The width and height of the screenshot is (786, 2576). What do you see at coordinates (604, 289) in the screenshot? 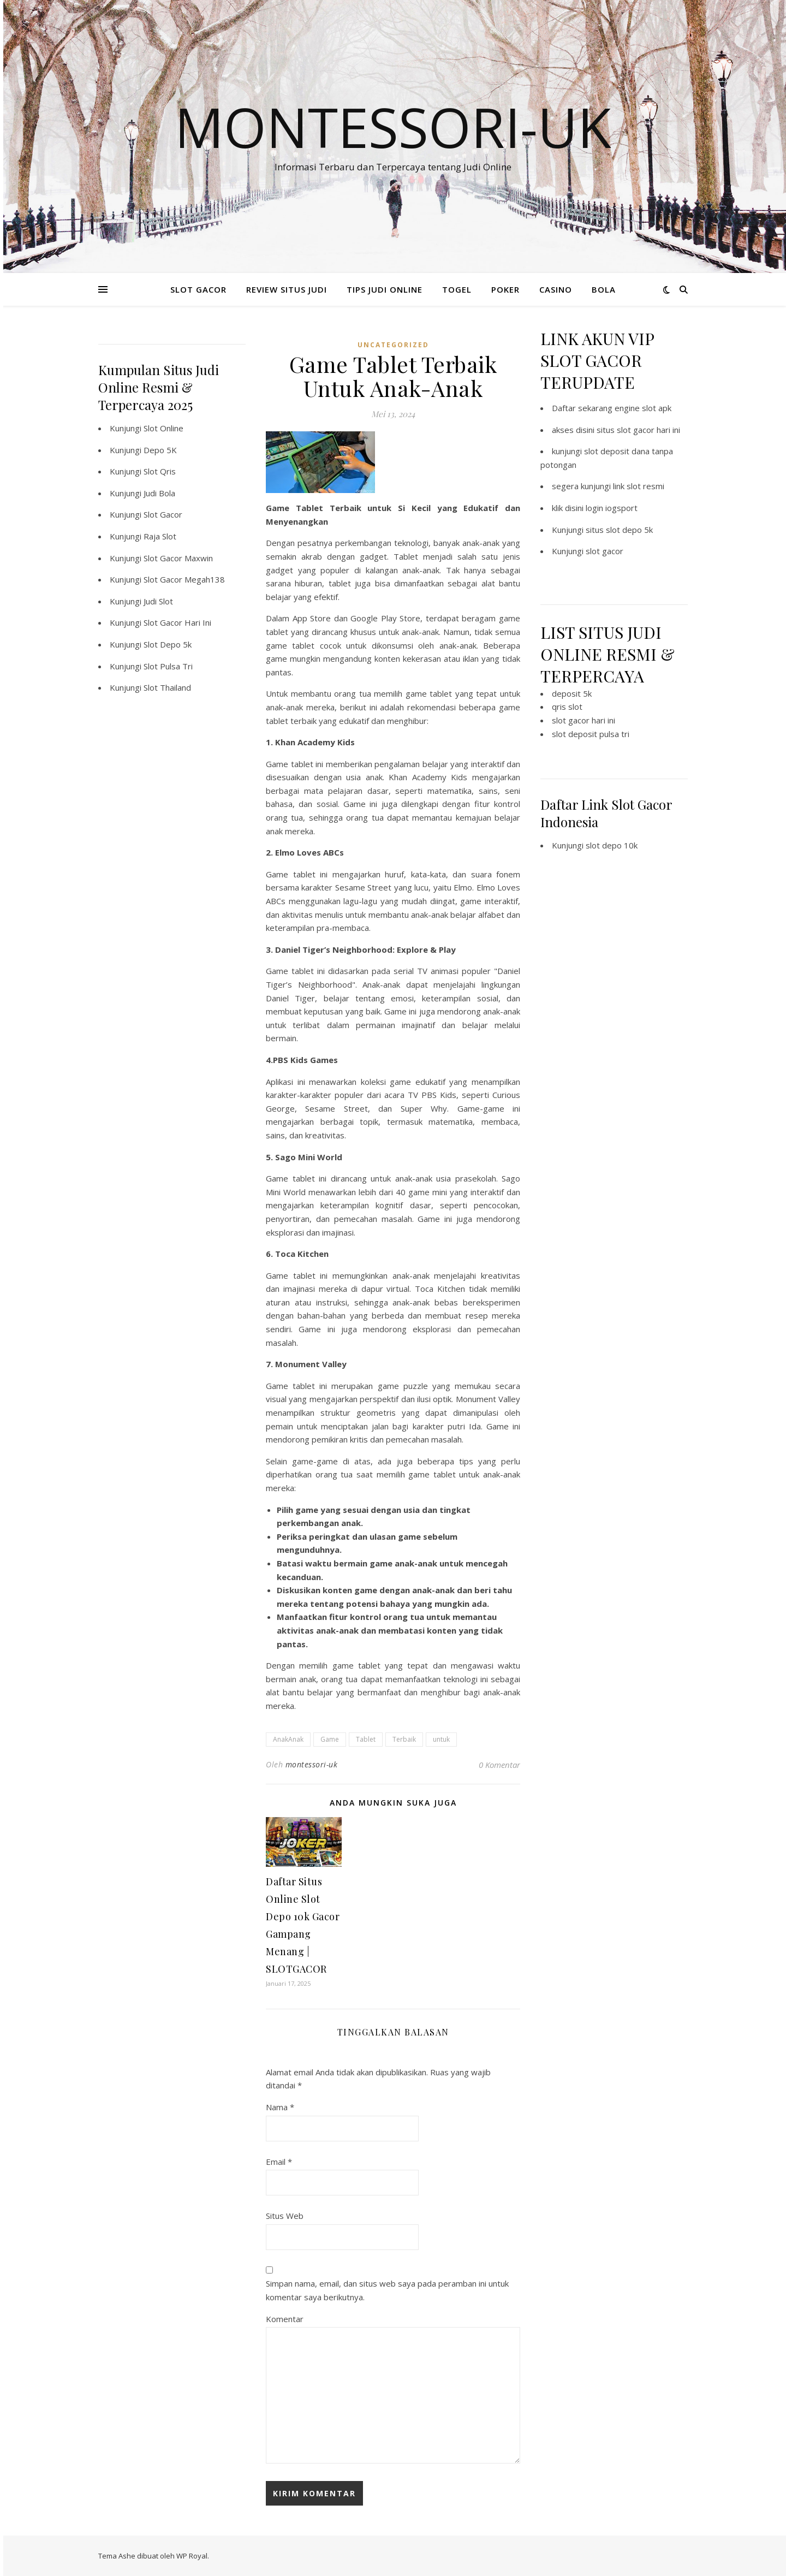
I see `BOLA` at bounding box center [604, 289].